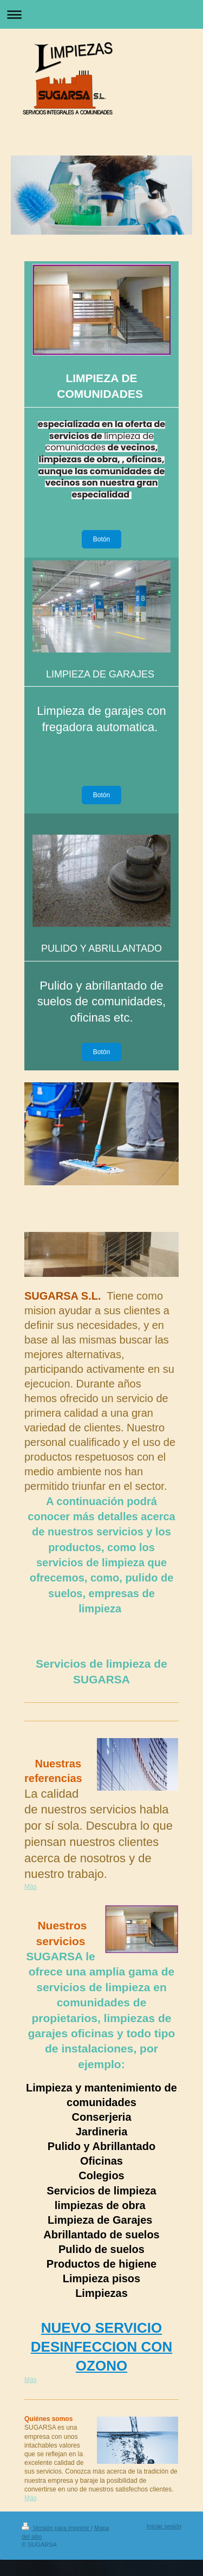 The height and width of the screenshot is (2576, 203). What do you see at coordinates (164, 2526) in the screenshot?
I see `Iniciar sesión` at bounding box center [164, 2526].